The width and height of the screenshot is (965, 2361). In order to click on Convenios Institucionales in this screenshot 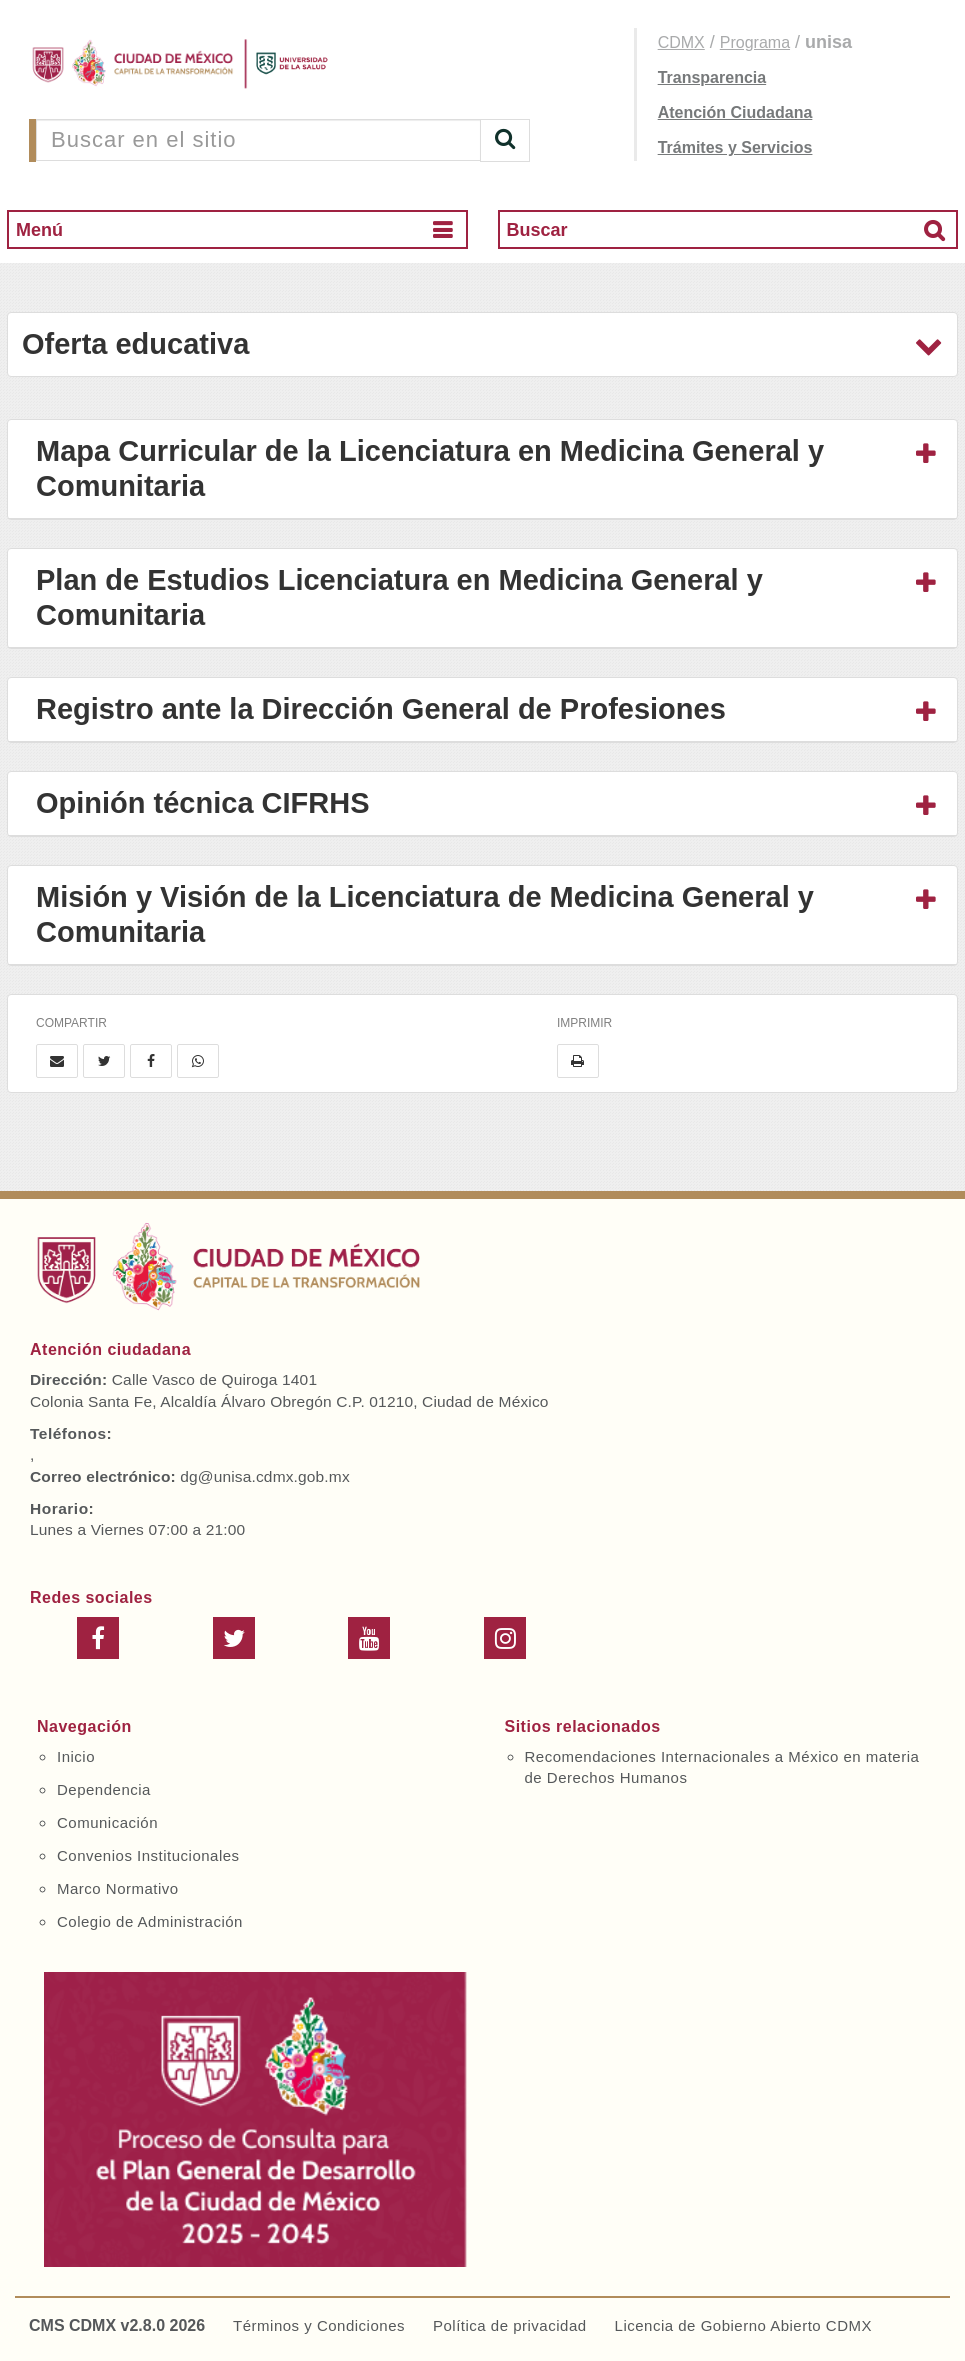, I will do `click(148, 1855)`.